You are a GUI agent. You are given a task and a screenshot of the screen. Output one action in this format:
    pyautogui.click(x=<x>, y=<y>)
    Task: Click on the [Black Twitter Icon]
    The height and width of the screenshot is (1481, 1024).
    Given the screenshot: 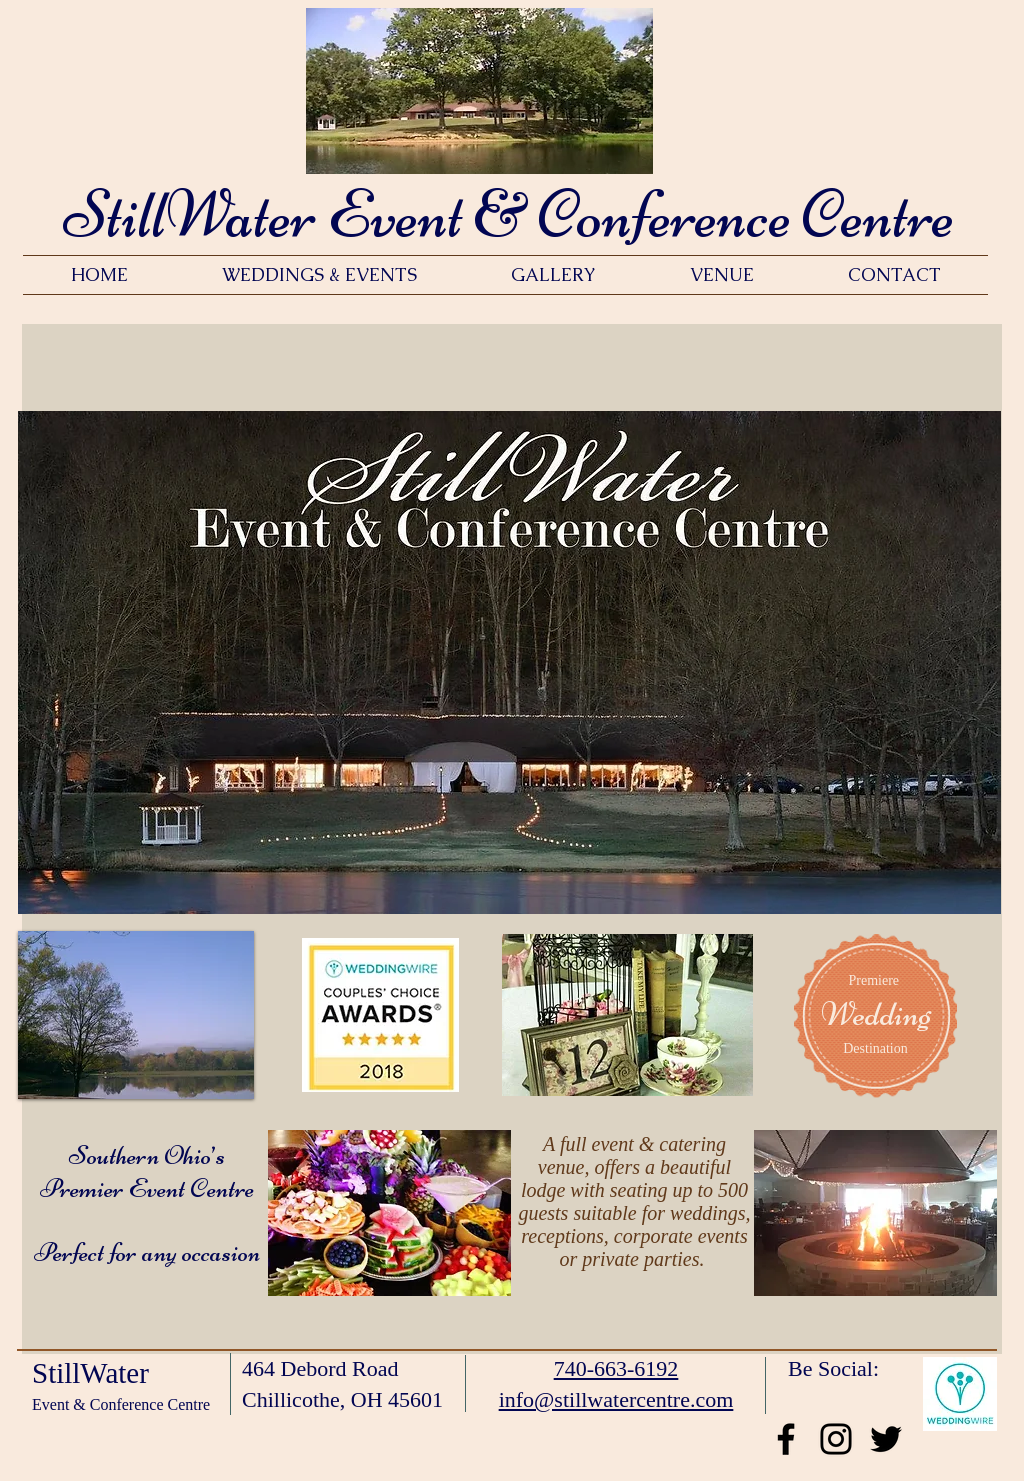 What is the action you would take?
    pyautogui.click(x=886, y=1439)
    